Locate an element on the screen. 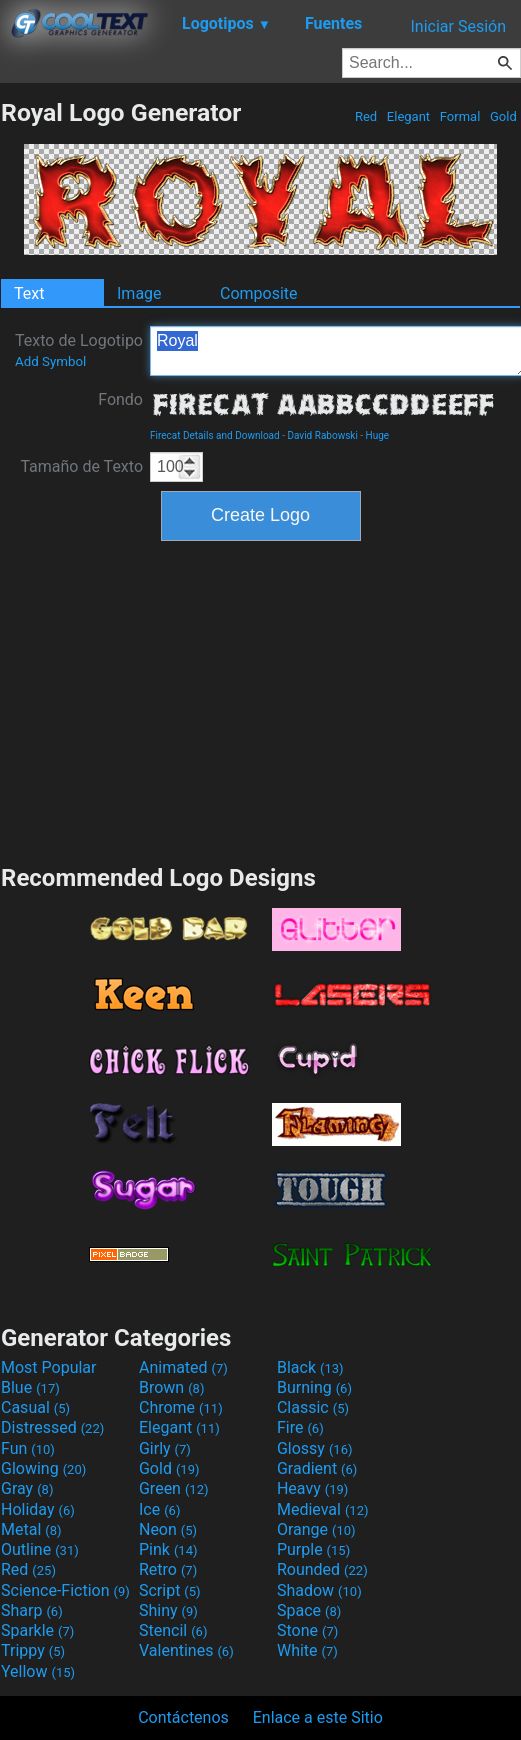  Shiny is located at coordinates (168, 1610).